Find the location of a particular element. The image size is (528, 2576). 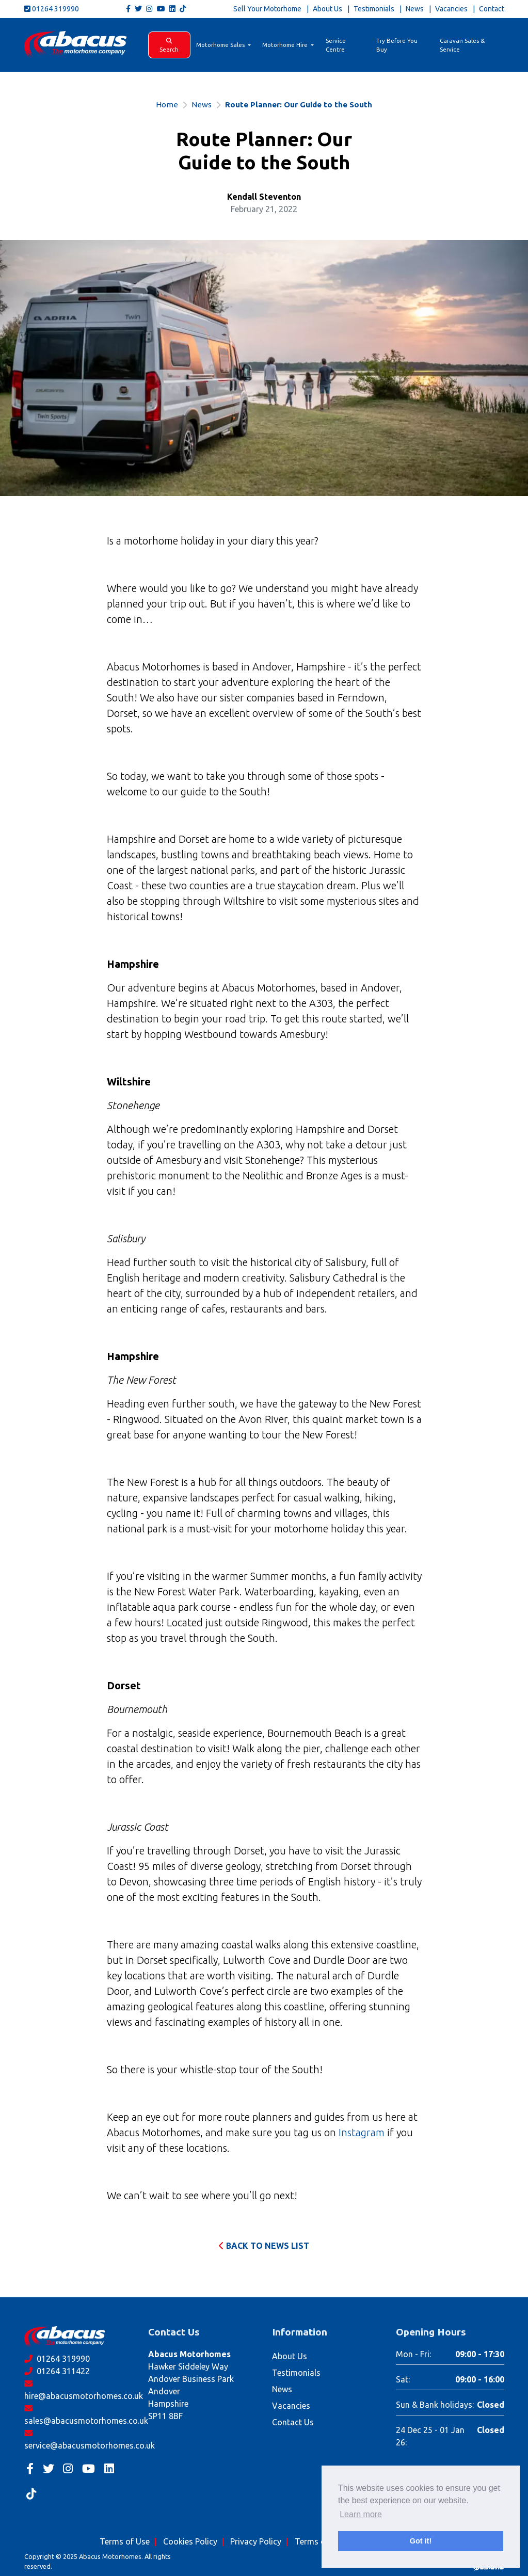

Terms of Use is located at coordinates (125, 2541).